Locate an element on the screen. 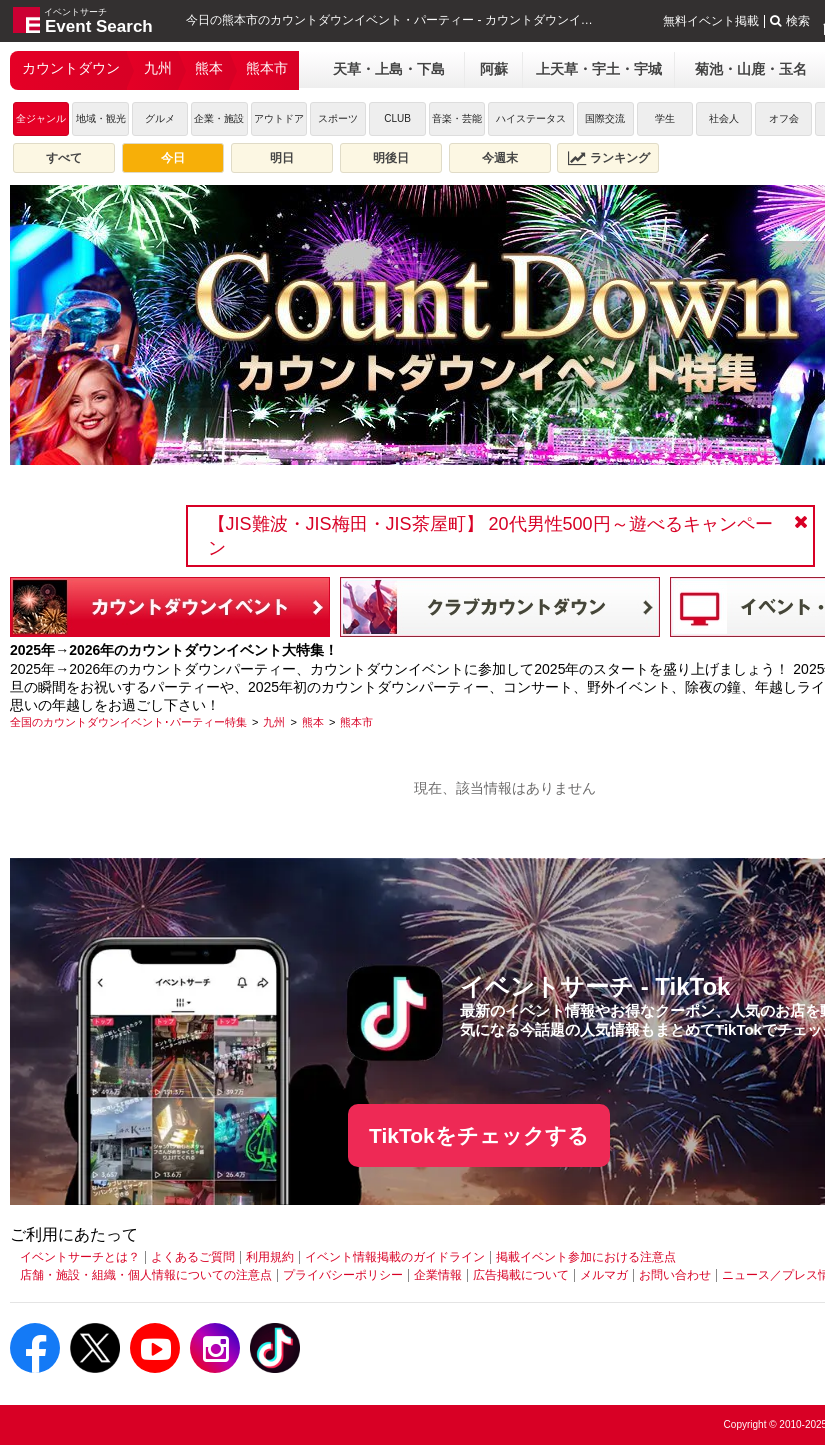 Image resolution: width=825 pixels, height=1445 pixels. 地域・観光 is located at coordinates (101, 118).